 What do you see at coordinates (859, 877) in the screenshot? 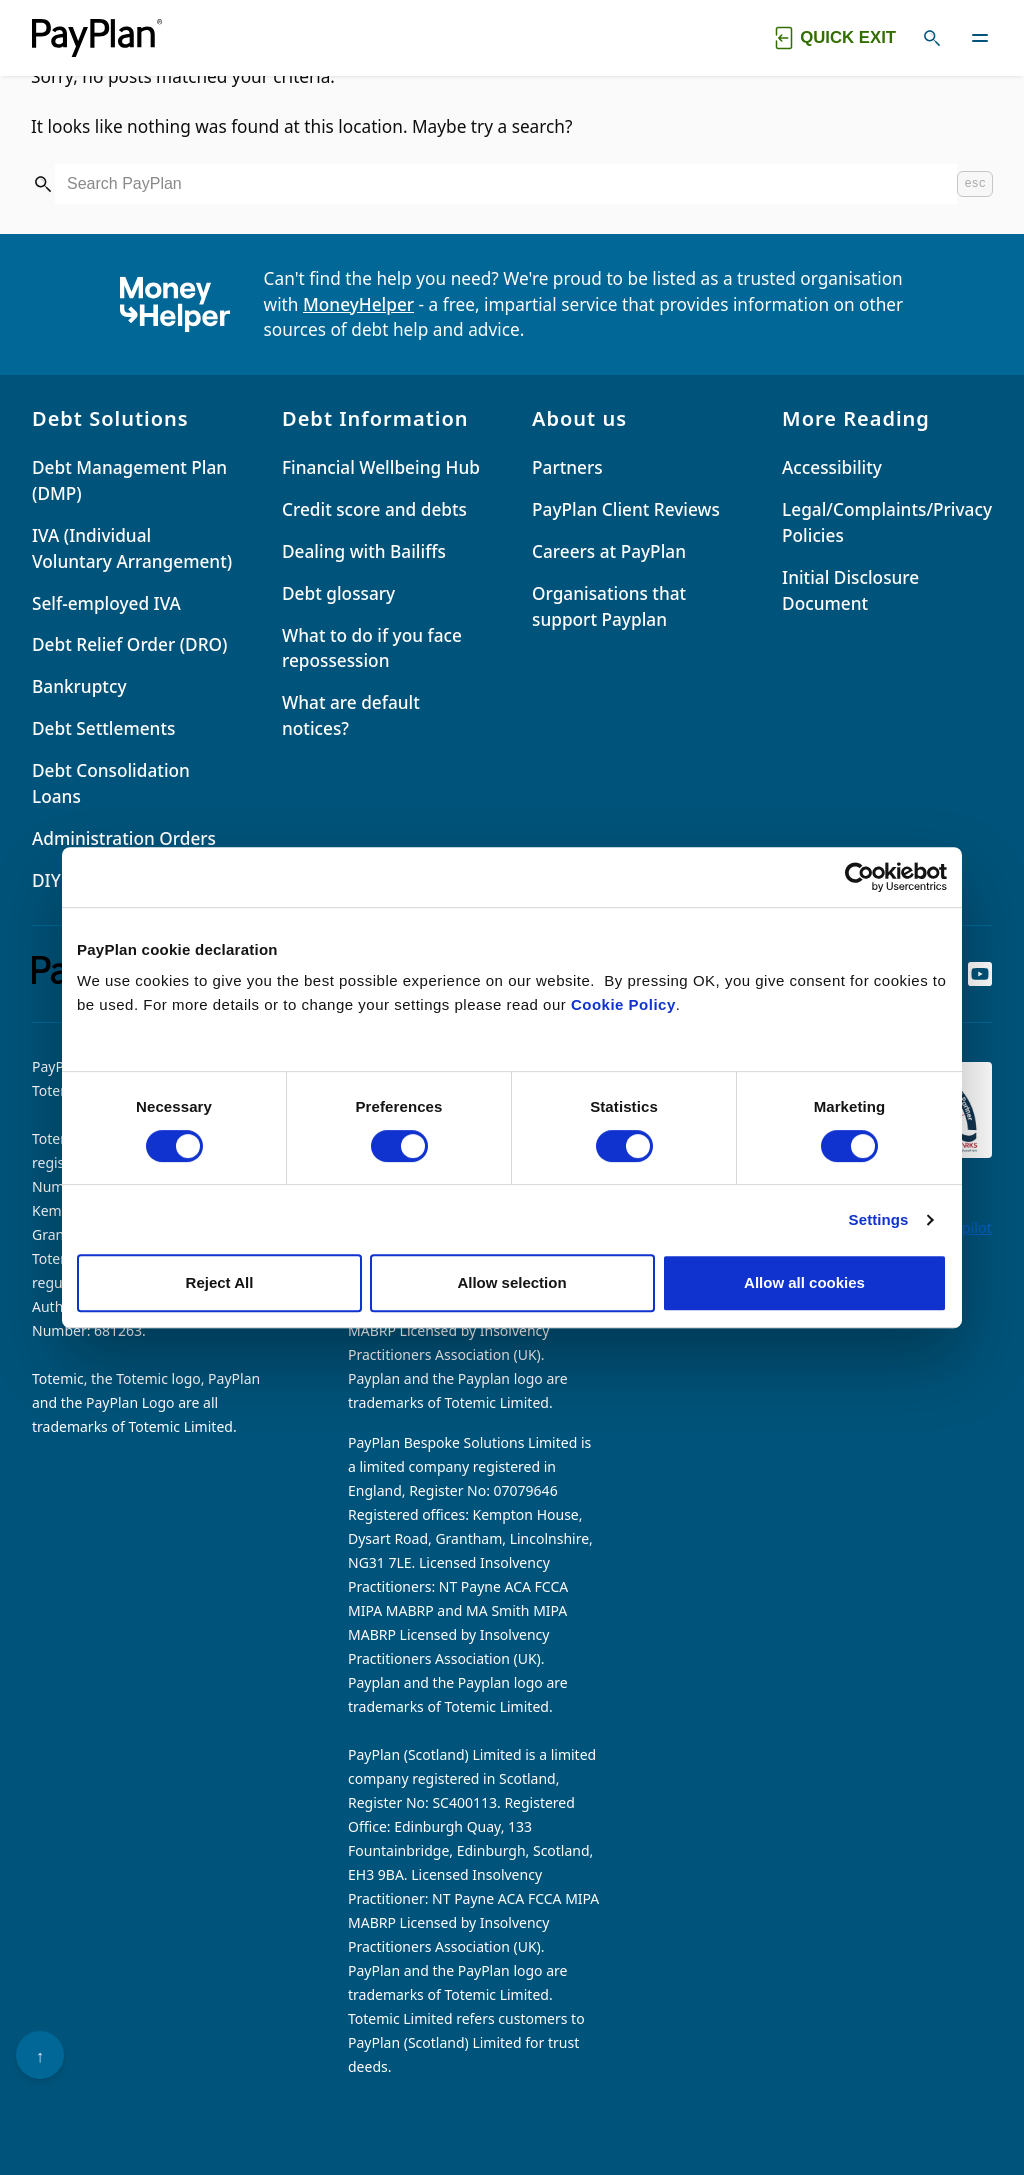
I see `[Cookiebot by Usercentrics - opens in a new window]` at bounding box center [859, 877].